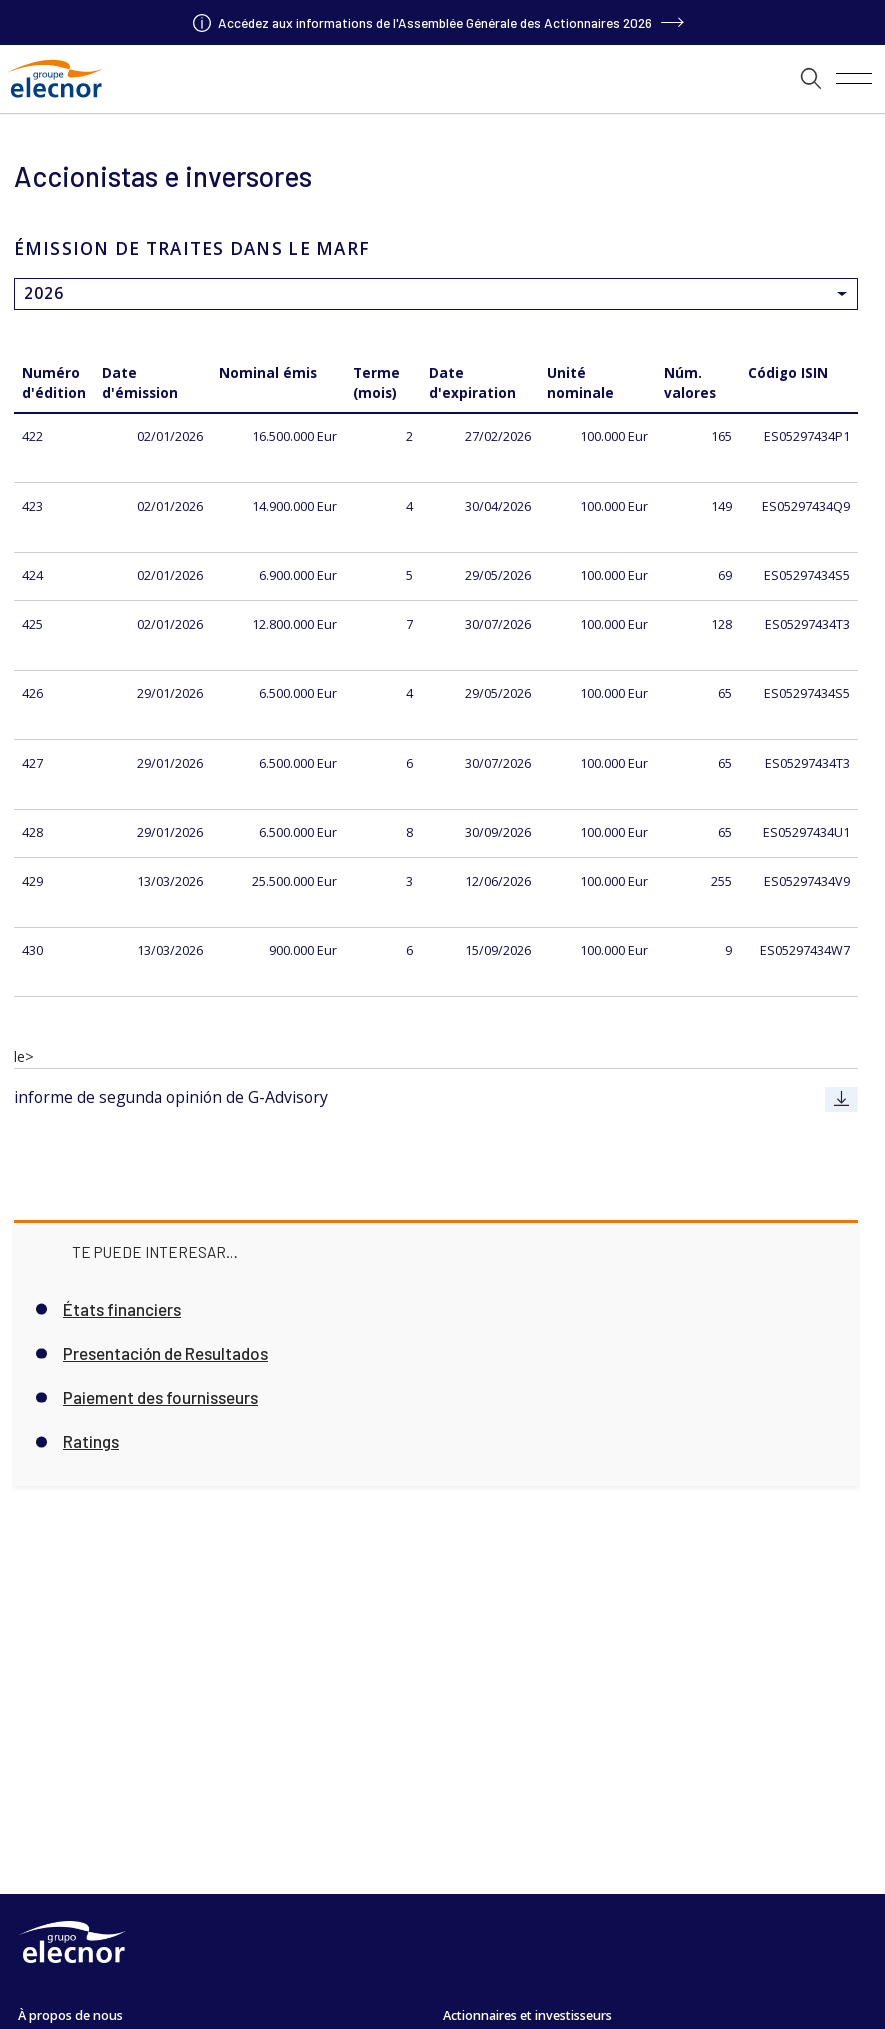  Describe the element at coordinates (527, 2015) in the screenshot. I see `Actionnaires et investisseurs` at that location.